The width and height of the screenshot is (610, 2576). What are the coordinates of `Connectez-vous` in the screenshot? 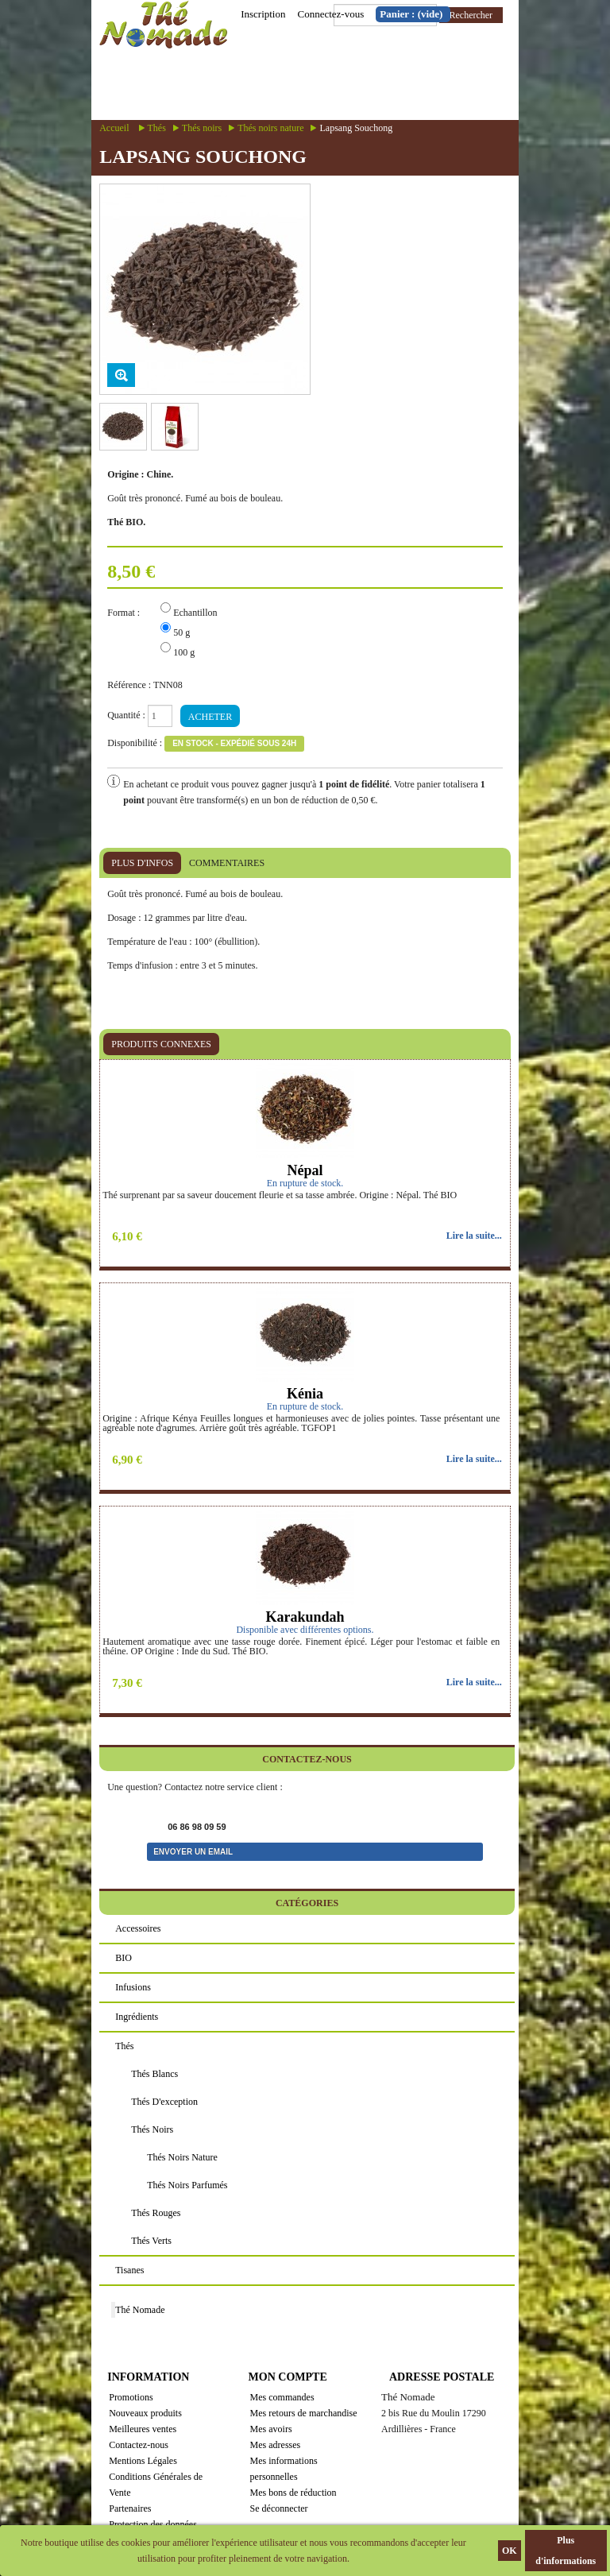 It's located at (330, 14).